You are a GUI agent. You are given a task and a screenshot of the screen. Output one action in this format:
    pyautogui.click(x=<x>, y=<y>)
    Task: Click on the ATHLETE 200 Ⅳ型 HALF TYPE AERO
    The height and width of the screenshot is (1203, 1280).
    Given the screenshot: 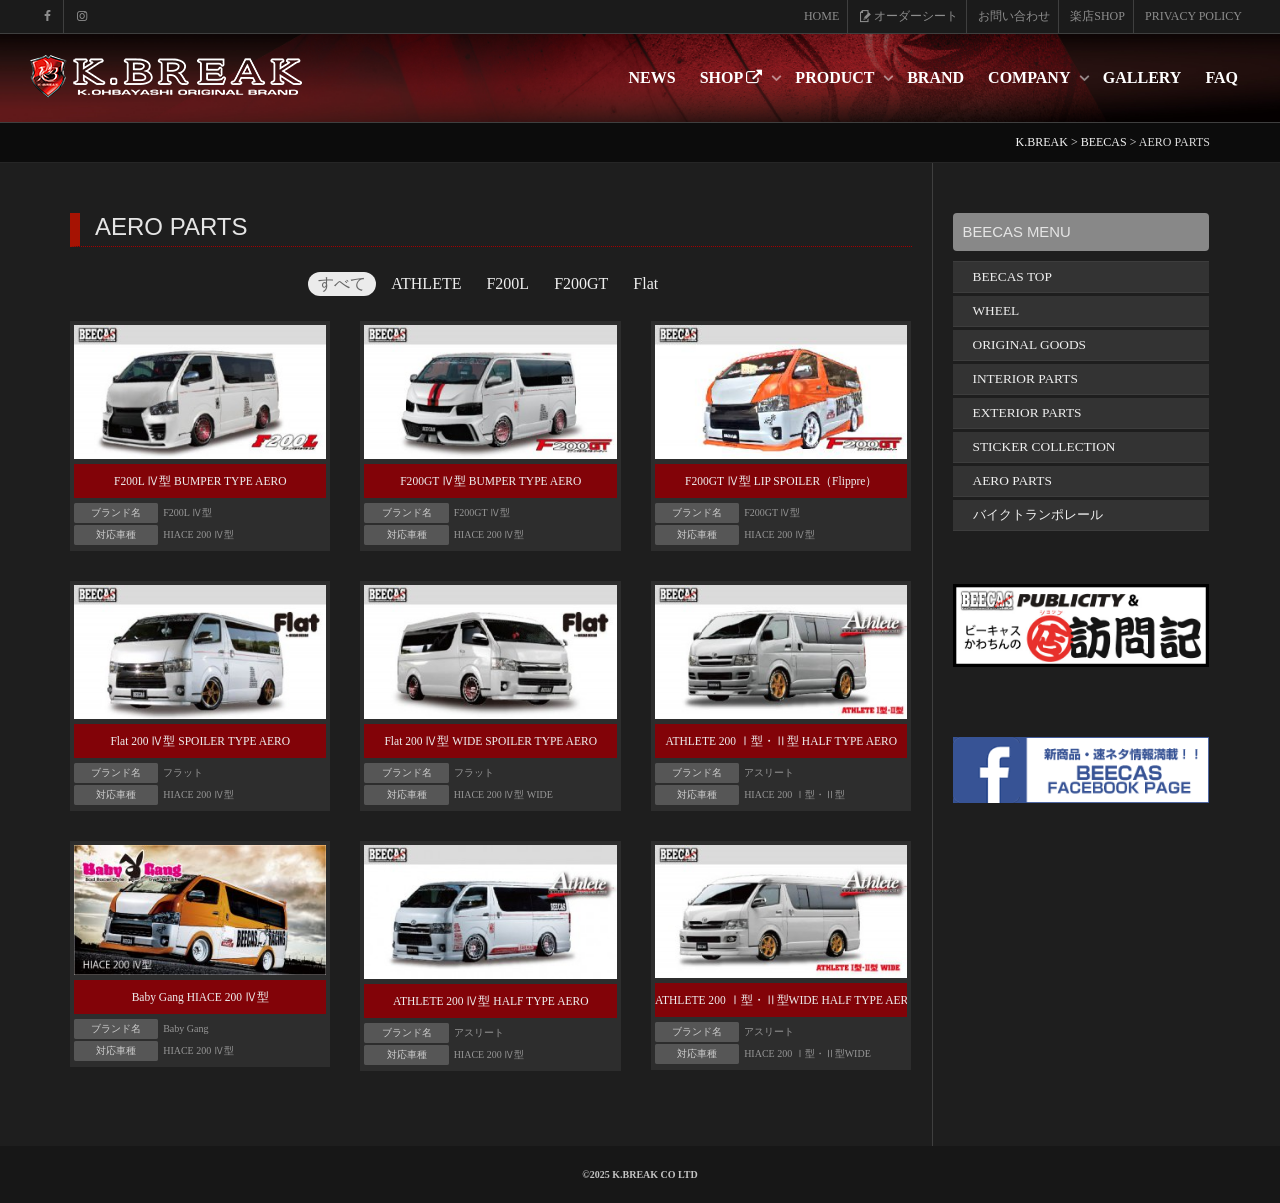 What is the action you would take?
    pyautogui.click(x=491, y=1001)
    